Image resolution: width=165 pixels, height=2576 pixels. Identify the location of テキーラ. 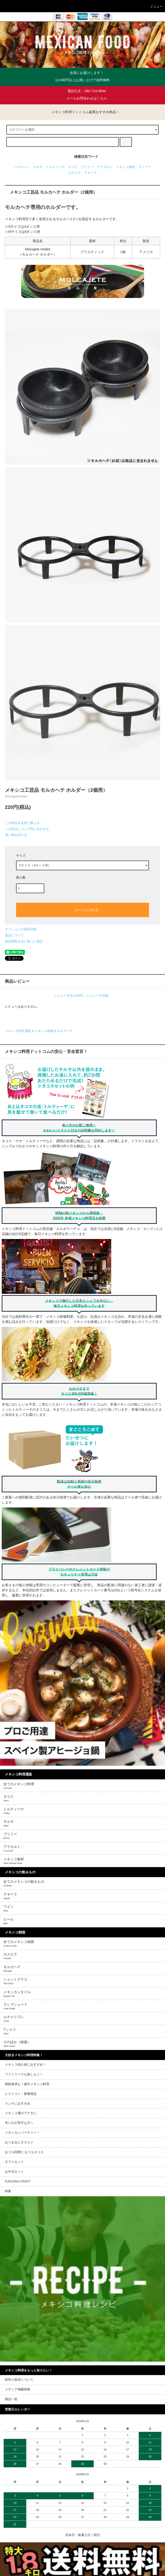
(90, 173).